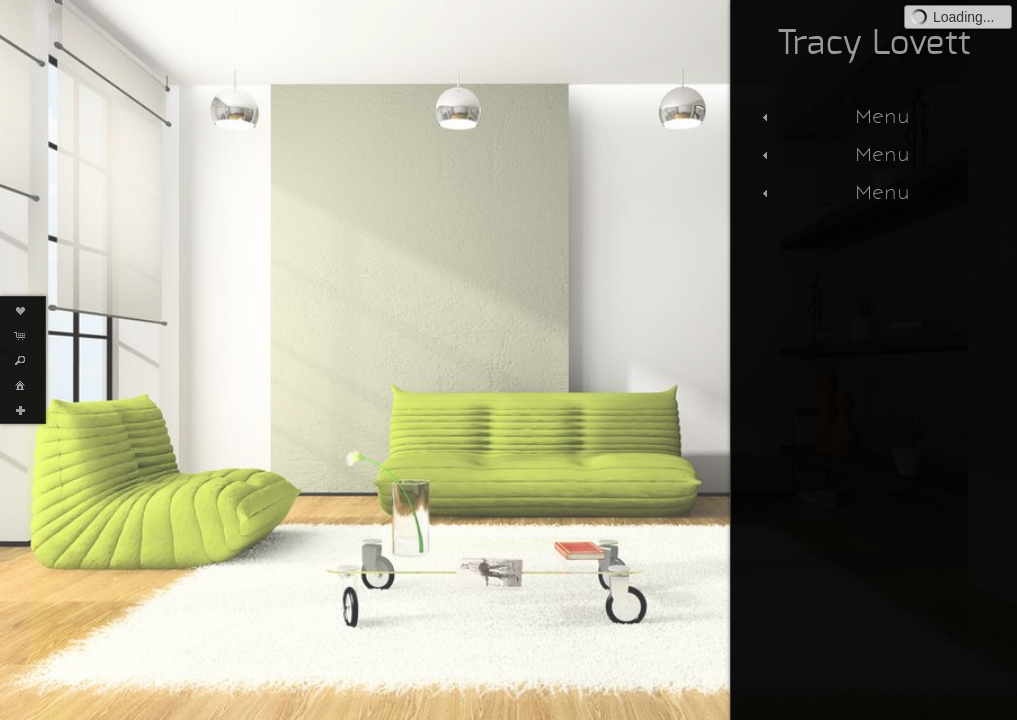 The image size is (1017, 720). I want to click on Menu, so click(833, 116).